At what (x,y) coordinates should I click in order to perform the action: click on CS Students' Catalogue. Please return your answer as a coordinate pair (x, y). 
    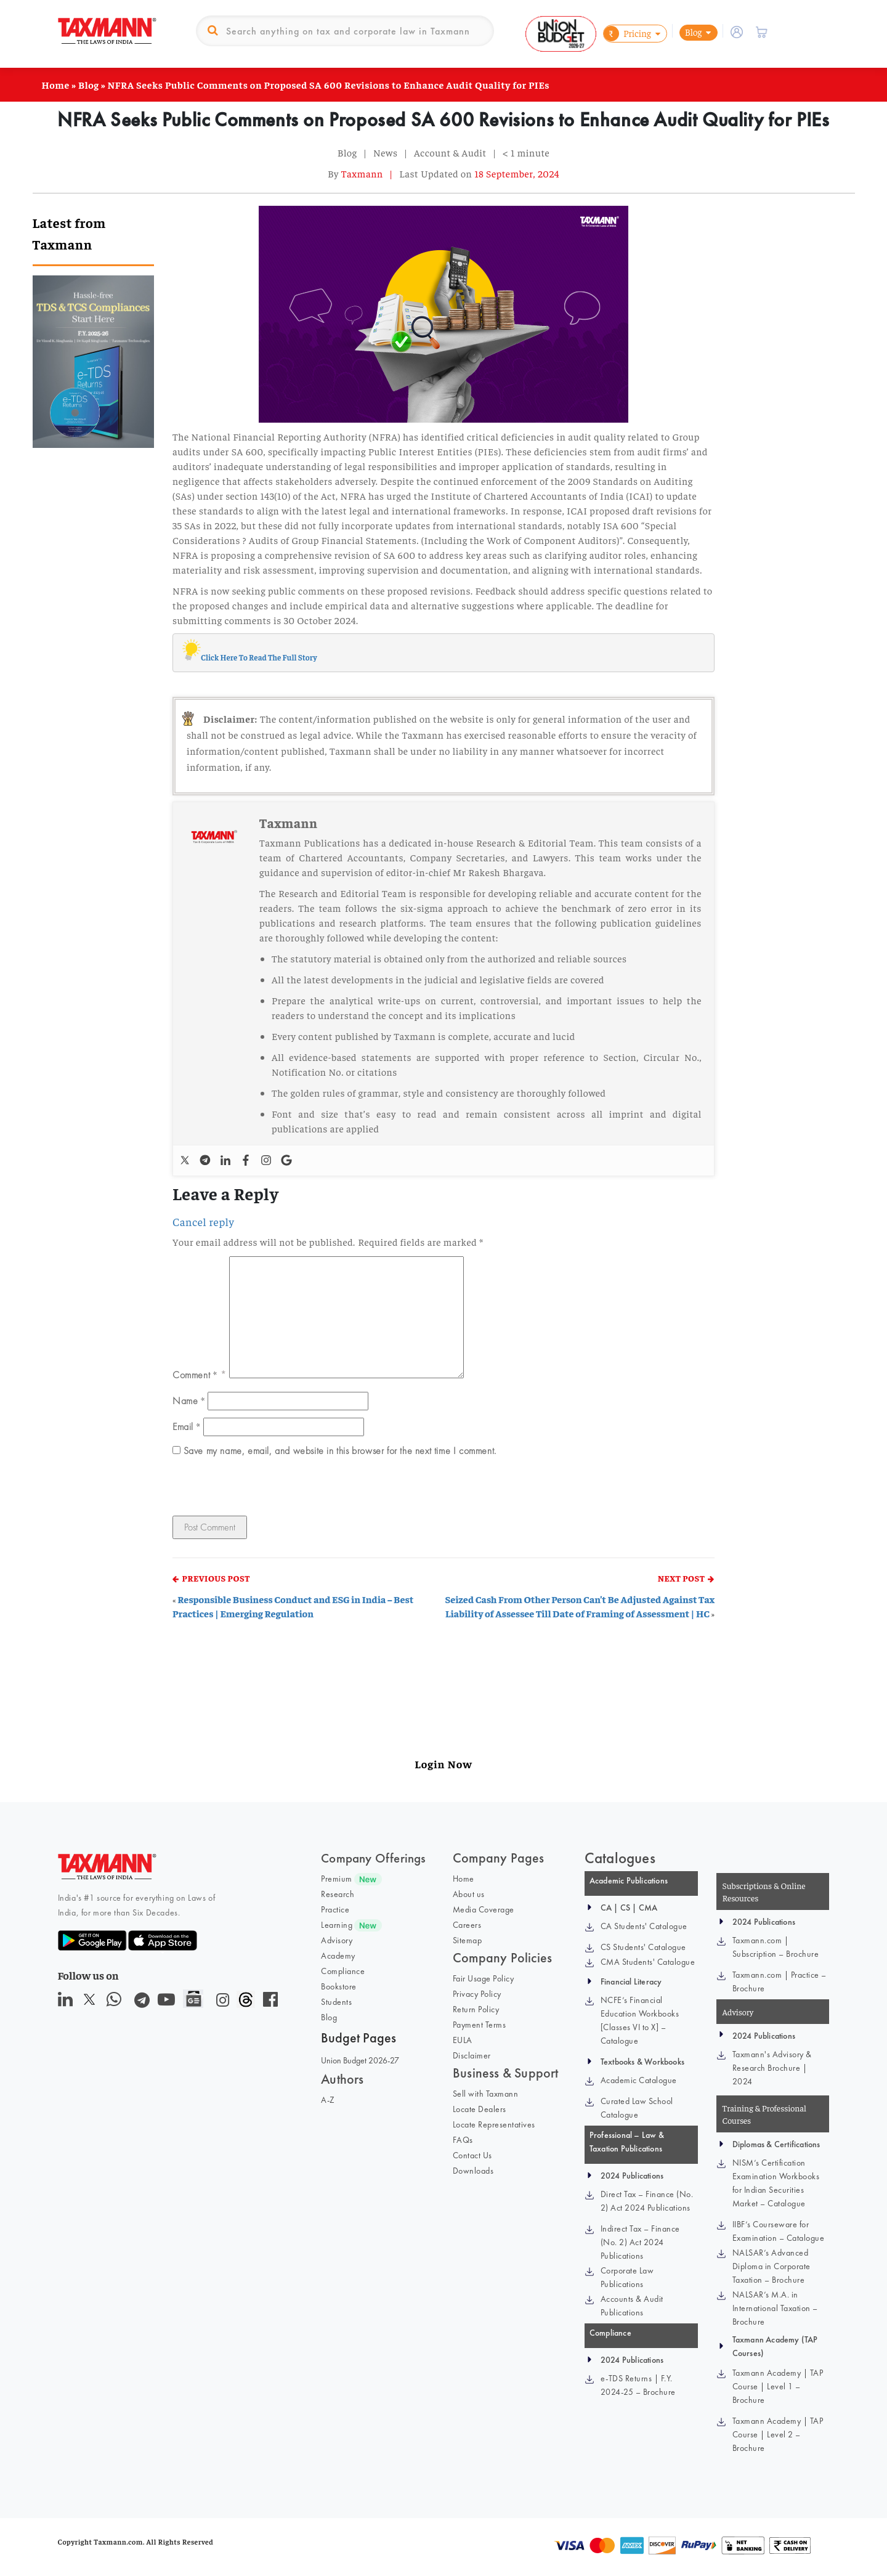
    Looking at the image, I should click on (643, 1946).